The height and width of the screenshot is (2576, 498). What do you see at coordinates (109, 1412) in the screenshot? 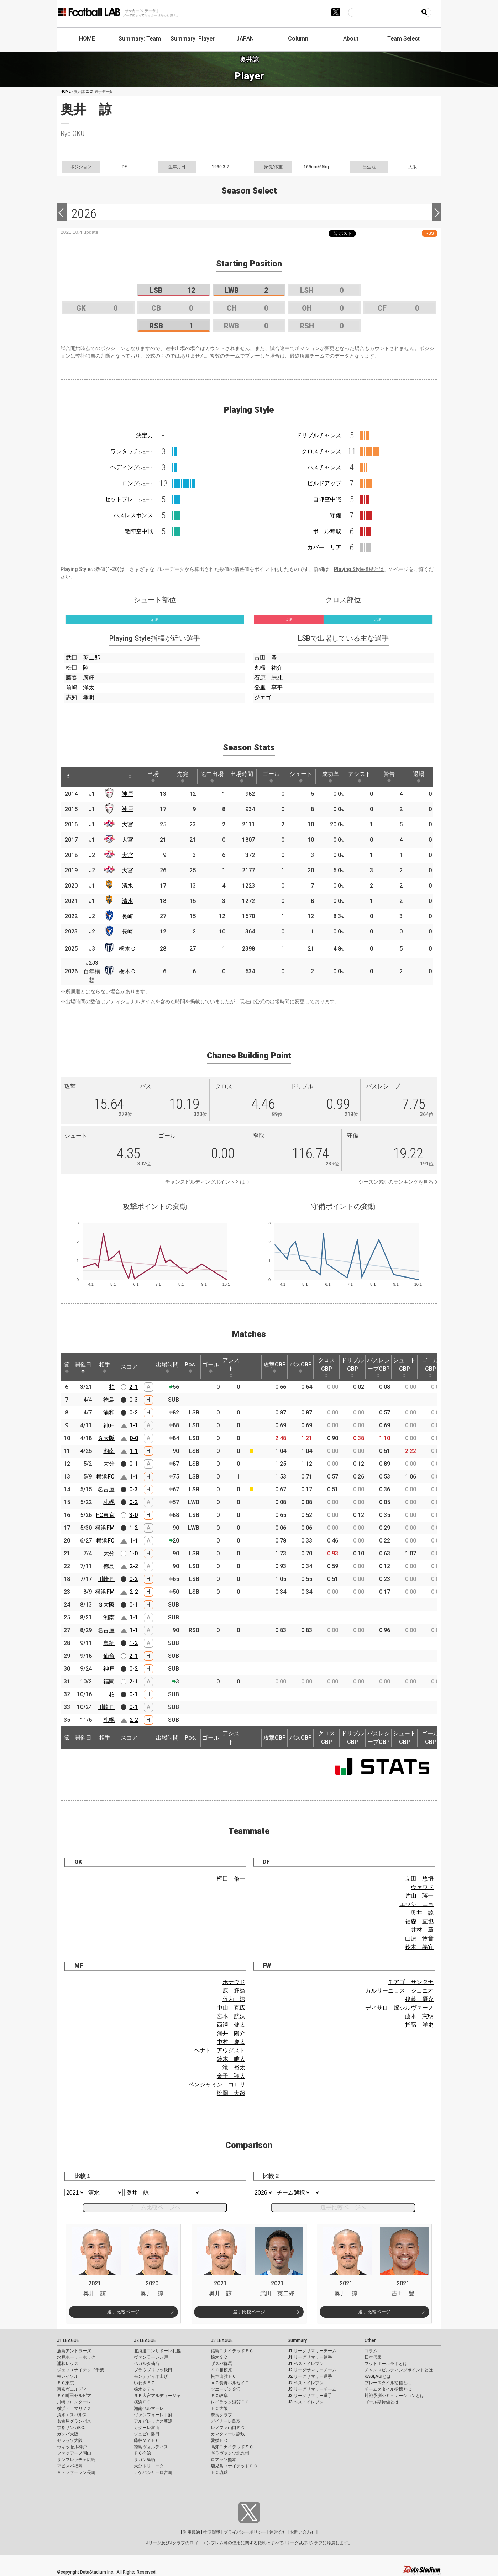
I see `浦和` at bounding box center [109, 1412].